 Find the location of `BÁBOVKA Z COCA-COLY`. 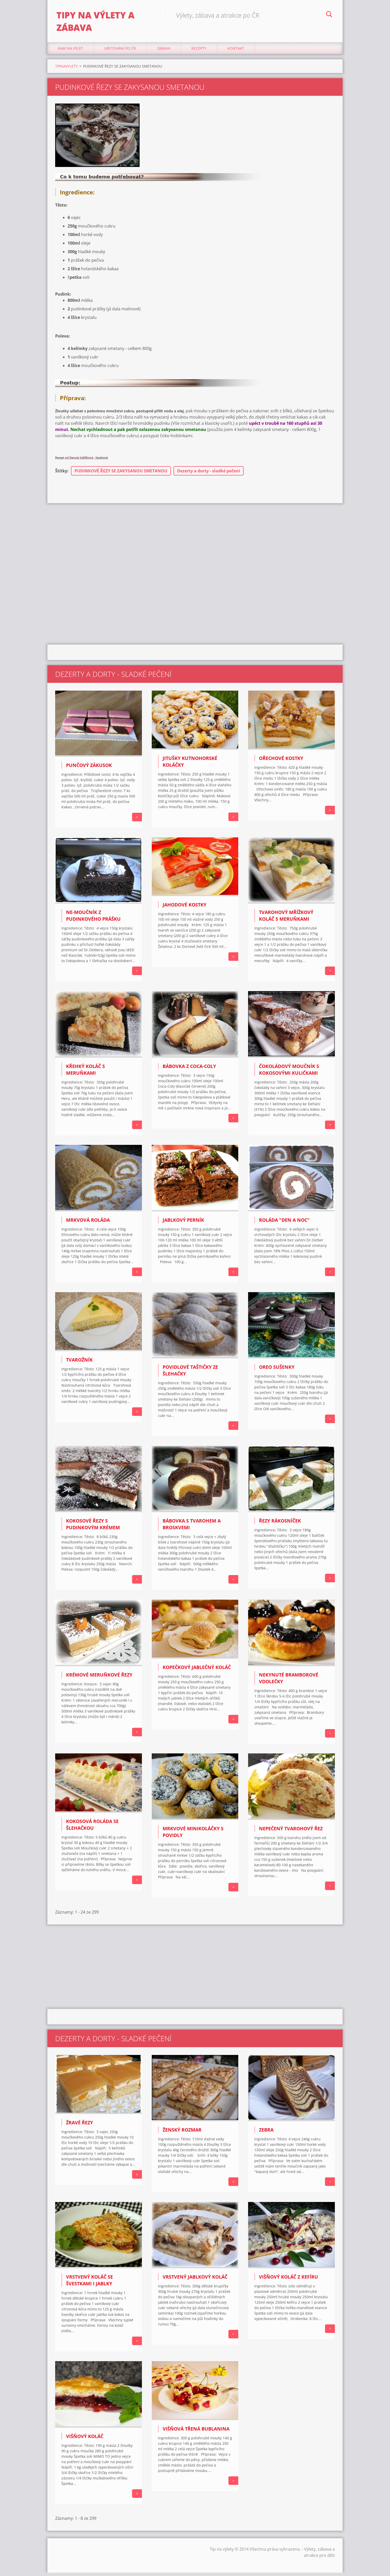

BÁBOVKA Z COCA-COLY is located at coordinates (189, 1069).